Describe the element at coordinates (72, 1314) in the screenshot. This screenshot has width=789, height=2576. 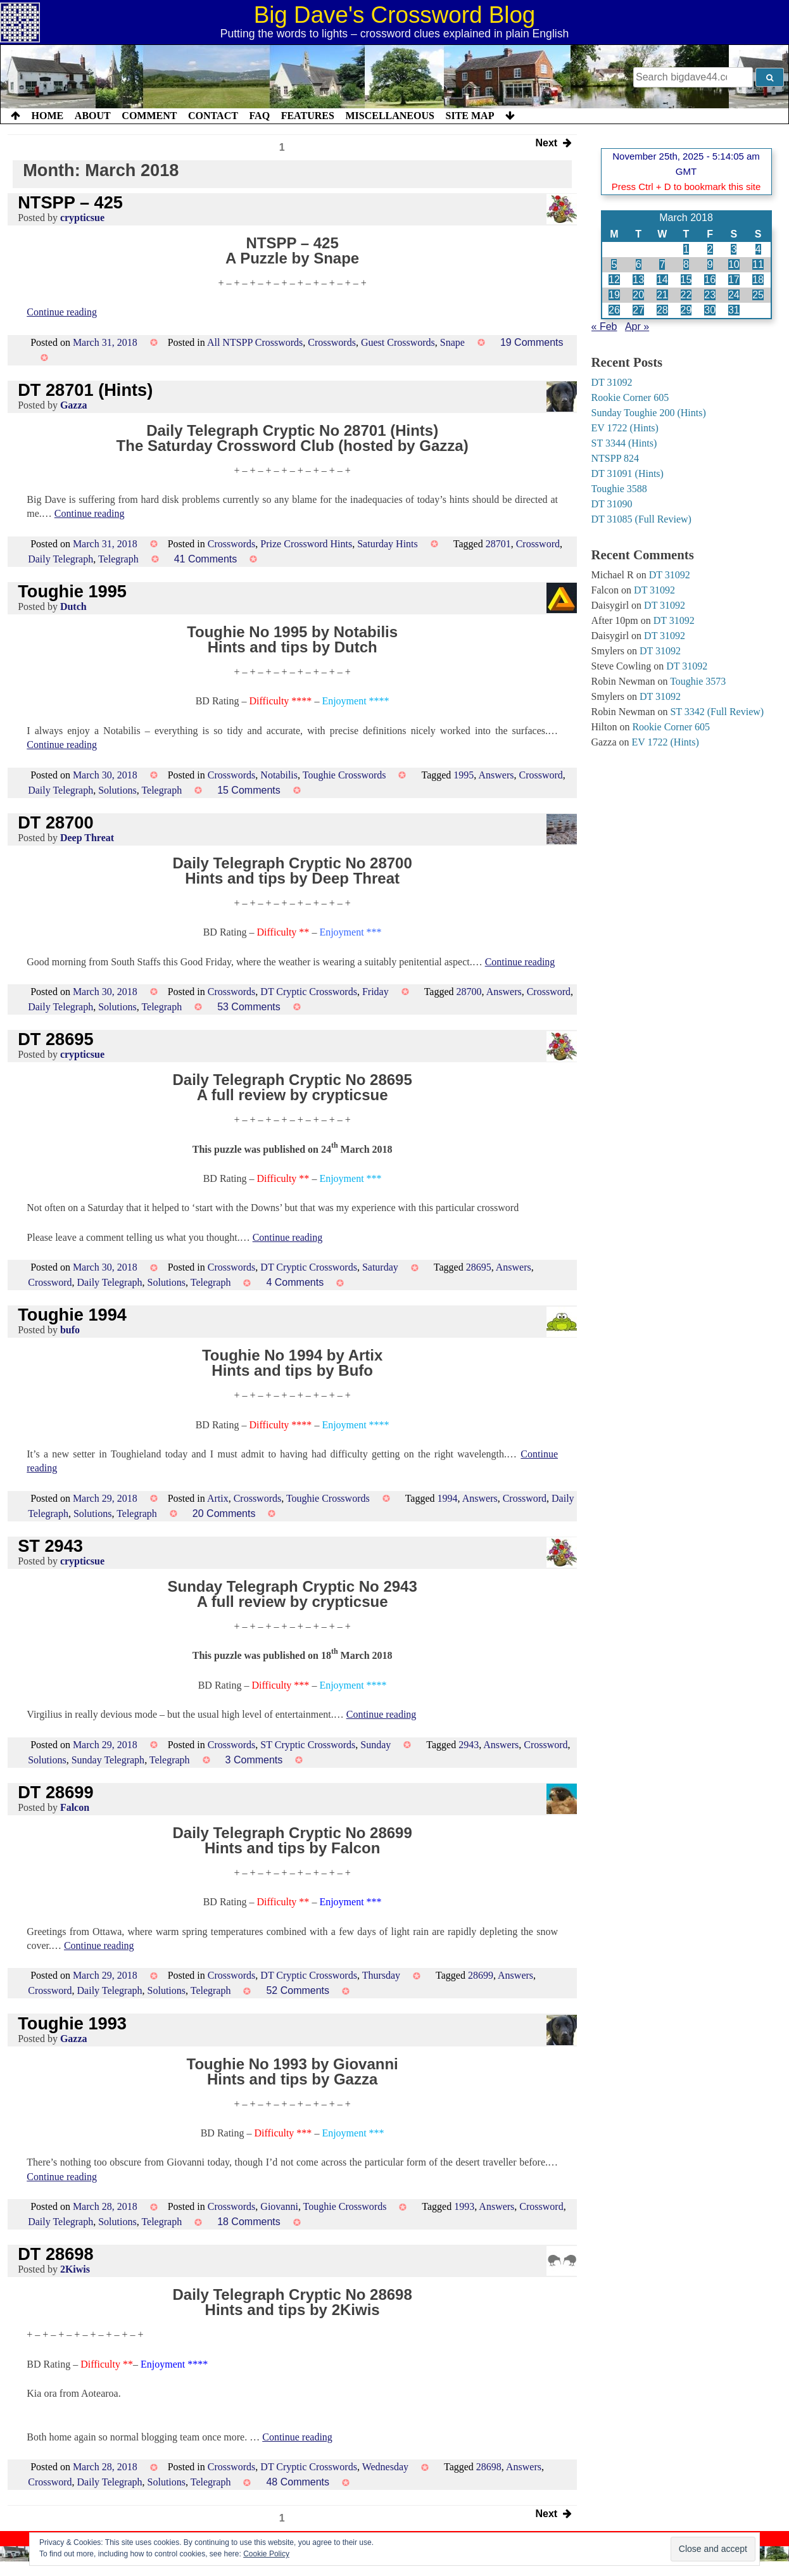
I see `Toughie 1994` at that location.